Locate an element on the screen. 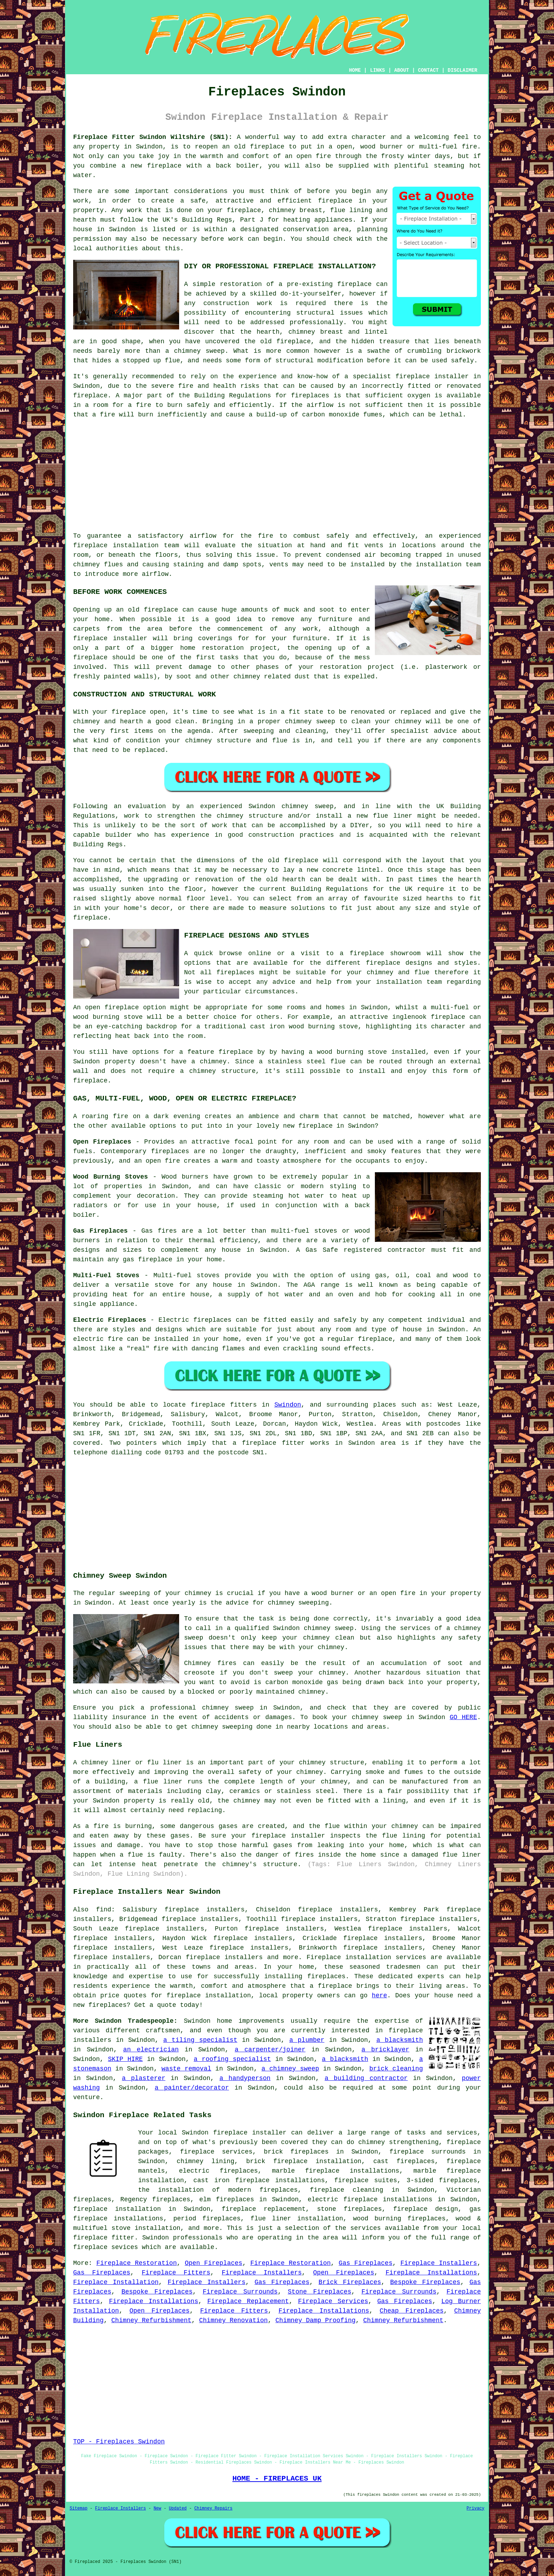  Gas Fireplaces is located at coordinates (366, 2263).